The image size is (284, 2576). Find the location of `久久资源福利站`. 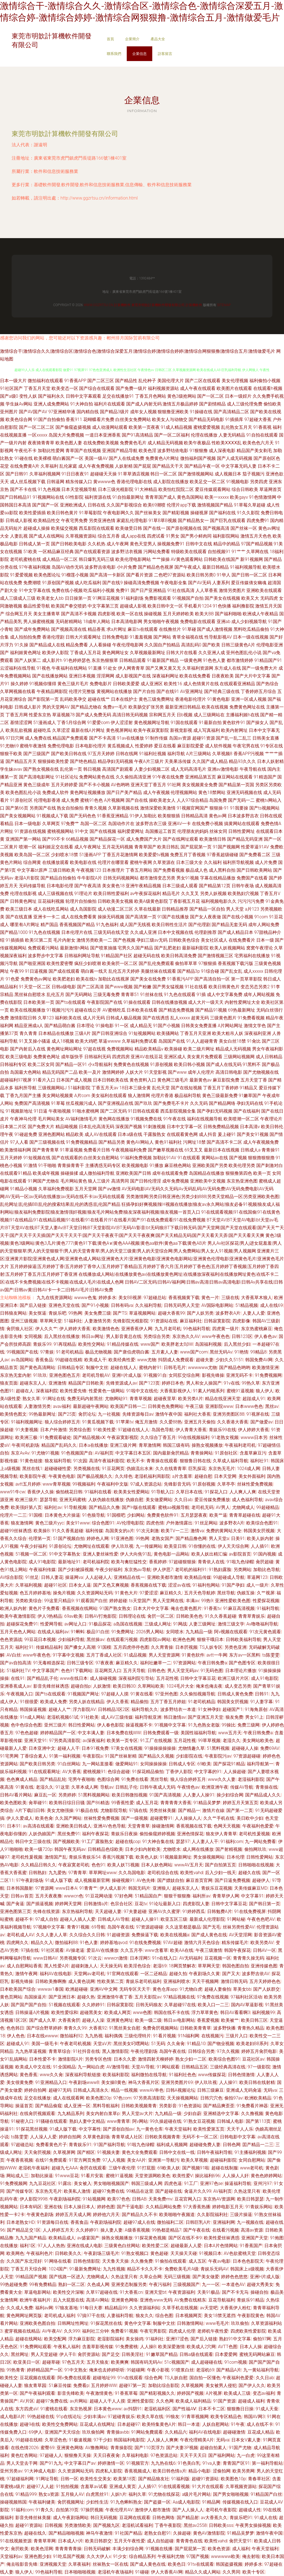

久久资源福利站 is located at coordinates (144, 2307).